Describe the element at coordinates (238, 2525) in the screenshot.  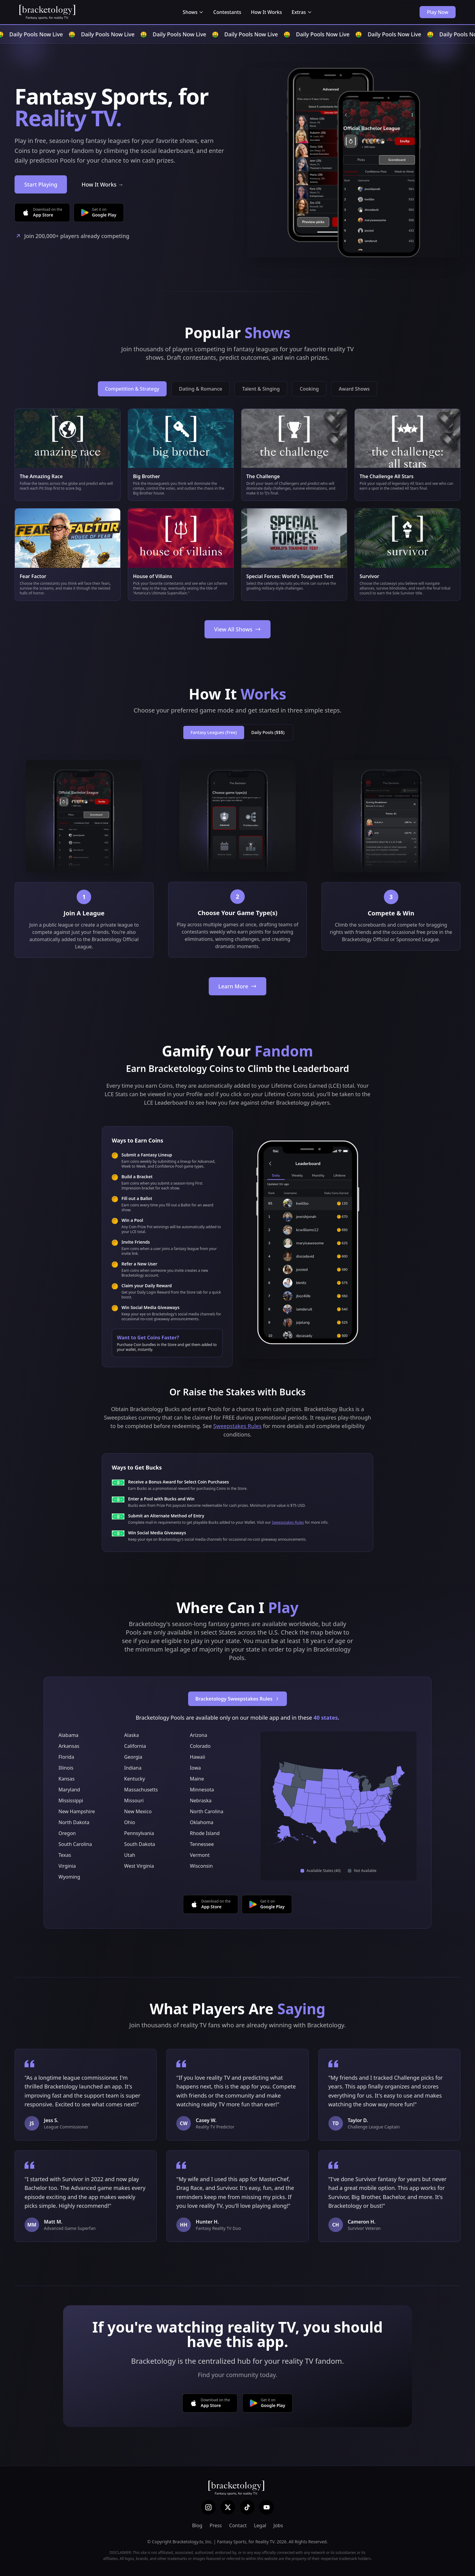
I see `Contact` at that location.